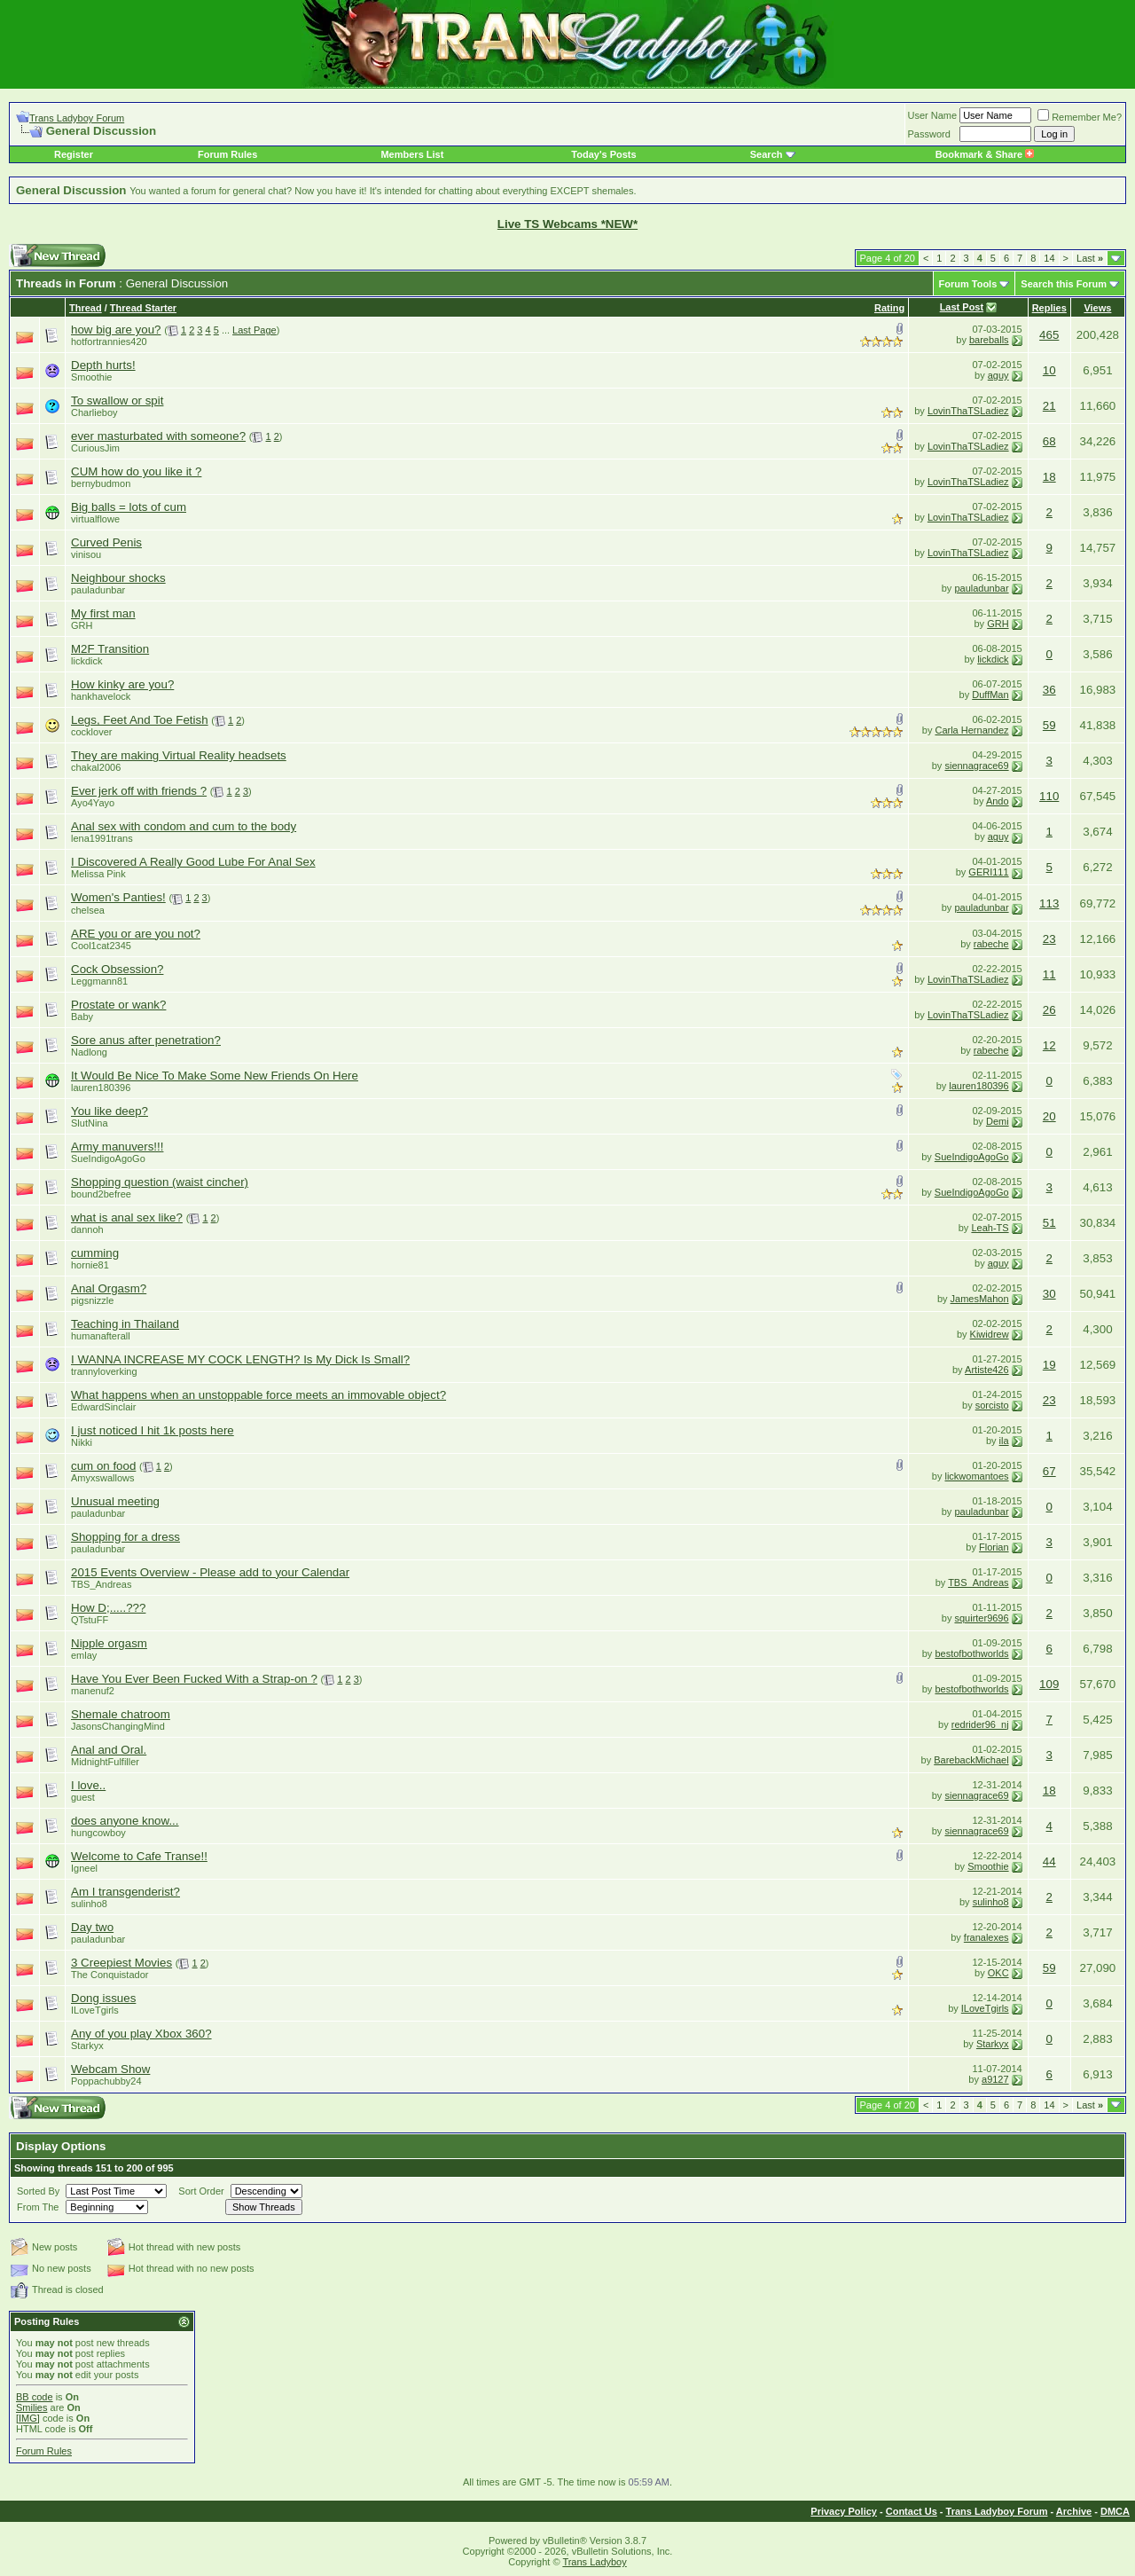 The width and height of the screenshot is (1135, 2576). Describe the element at coordinates (1049, 370) in the screenshot. I see `10` at that location.